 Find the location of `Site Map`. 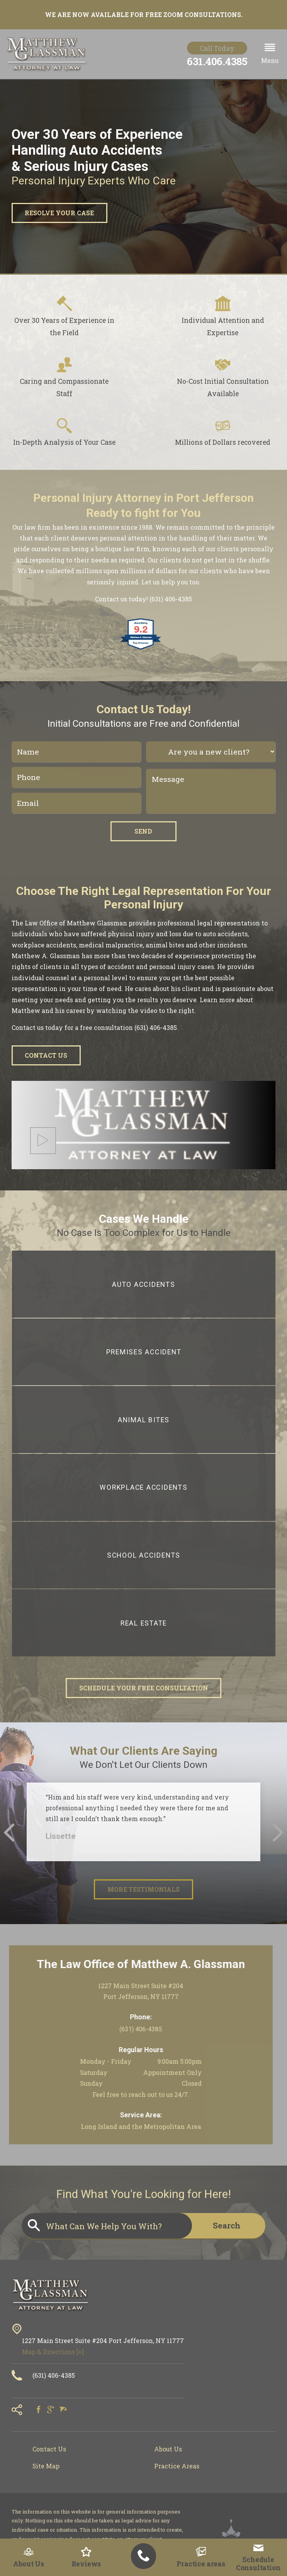

Site Map is located at coordinates (45, 2466).